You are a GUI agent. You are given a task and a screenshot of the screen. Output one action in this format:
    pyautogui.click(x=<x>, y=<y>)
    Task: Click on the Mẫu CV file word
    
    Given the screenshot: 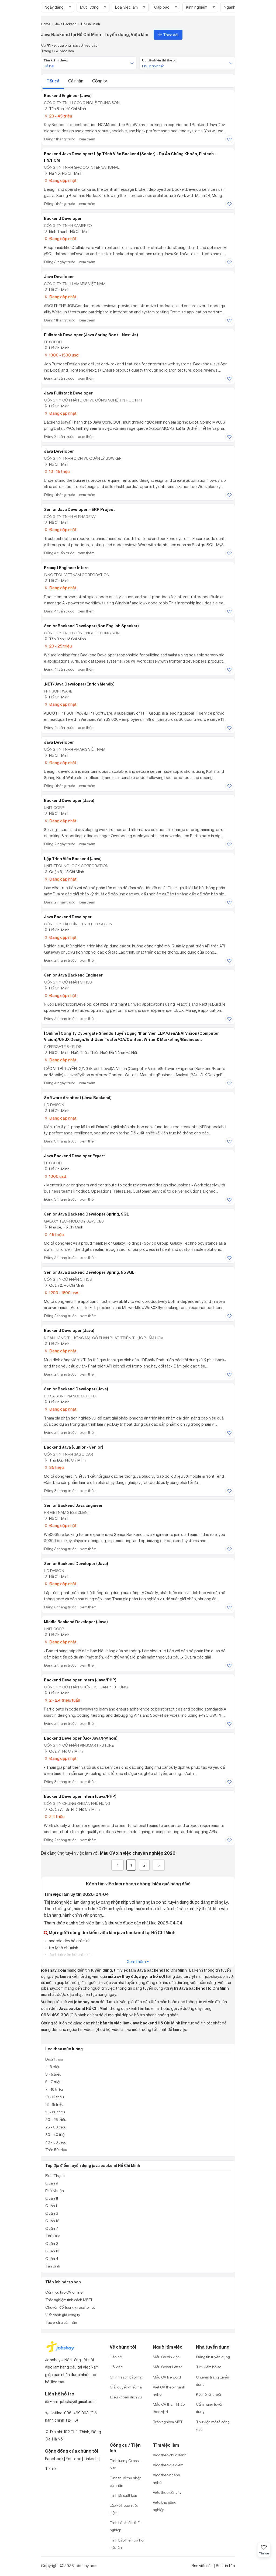 What is the action you would take?
    pyautogui.click(x=167, y=2377)
    